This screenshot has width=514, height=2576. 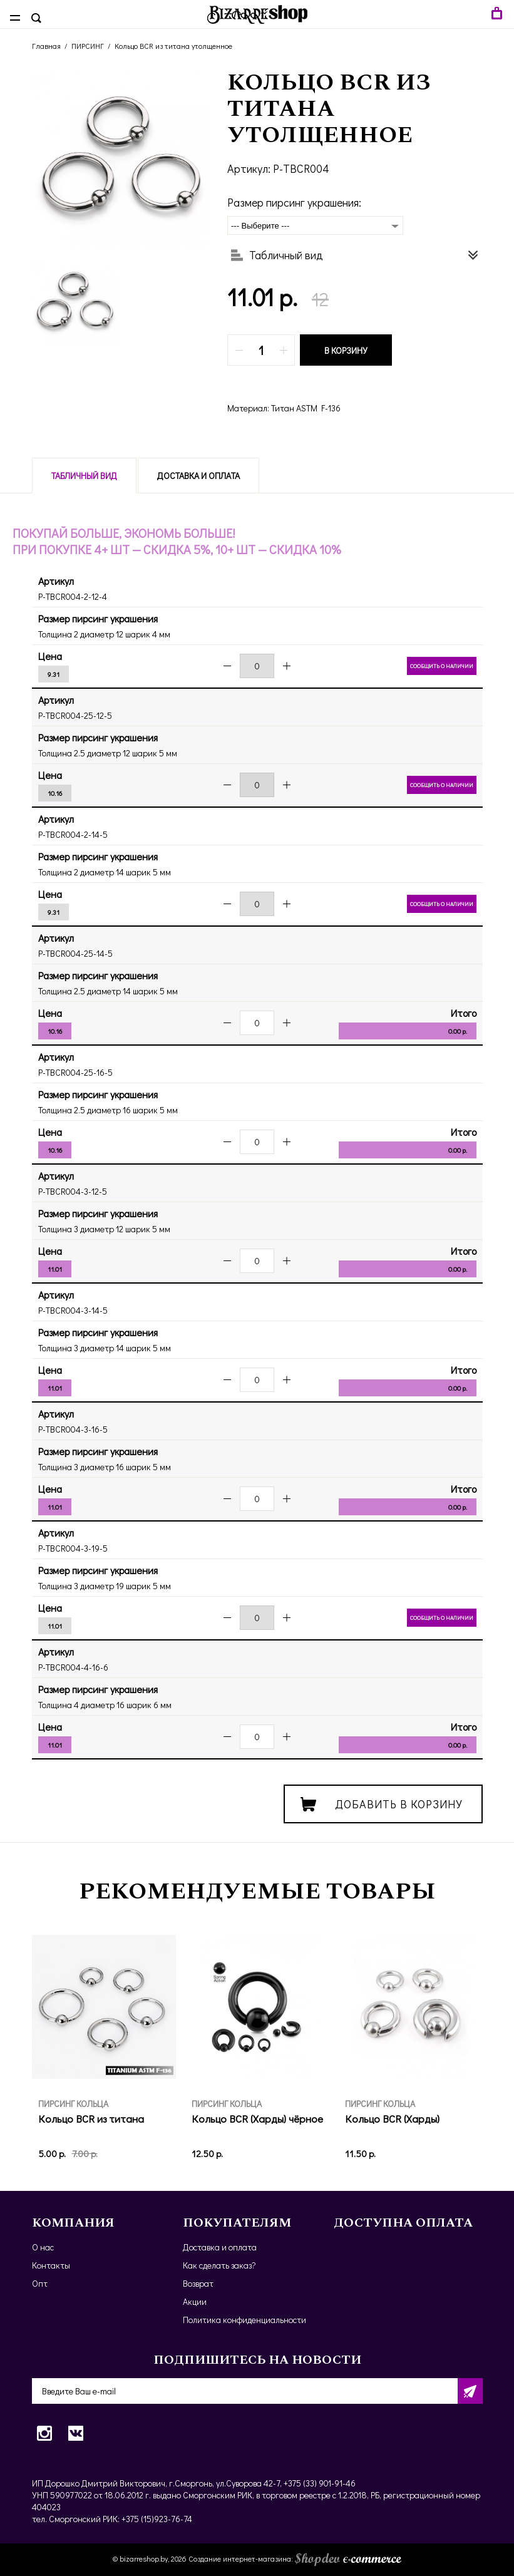 I want to click on Возврат, so click(x=198, y=2283).